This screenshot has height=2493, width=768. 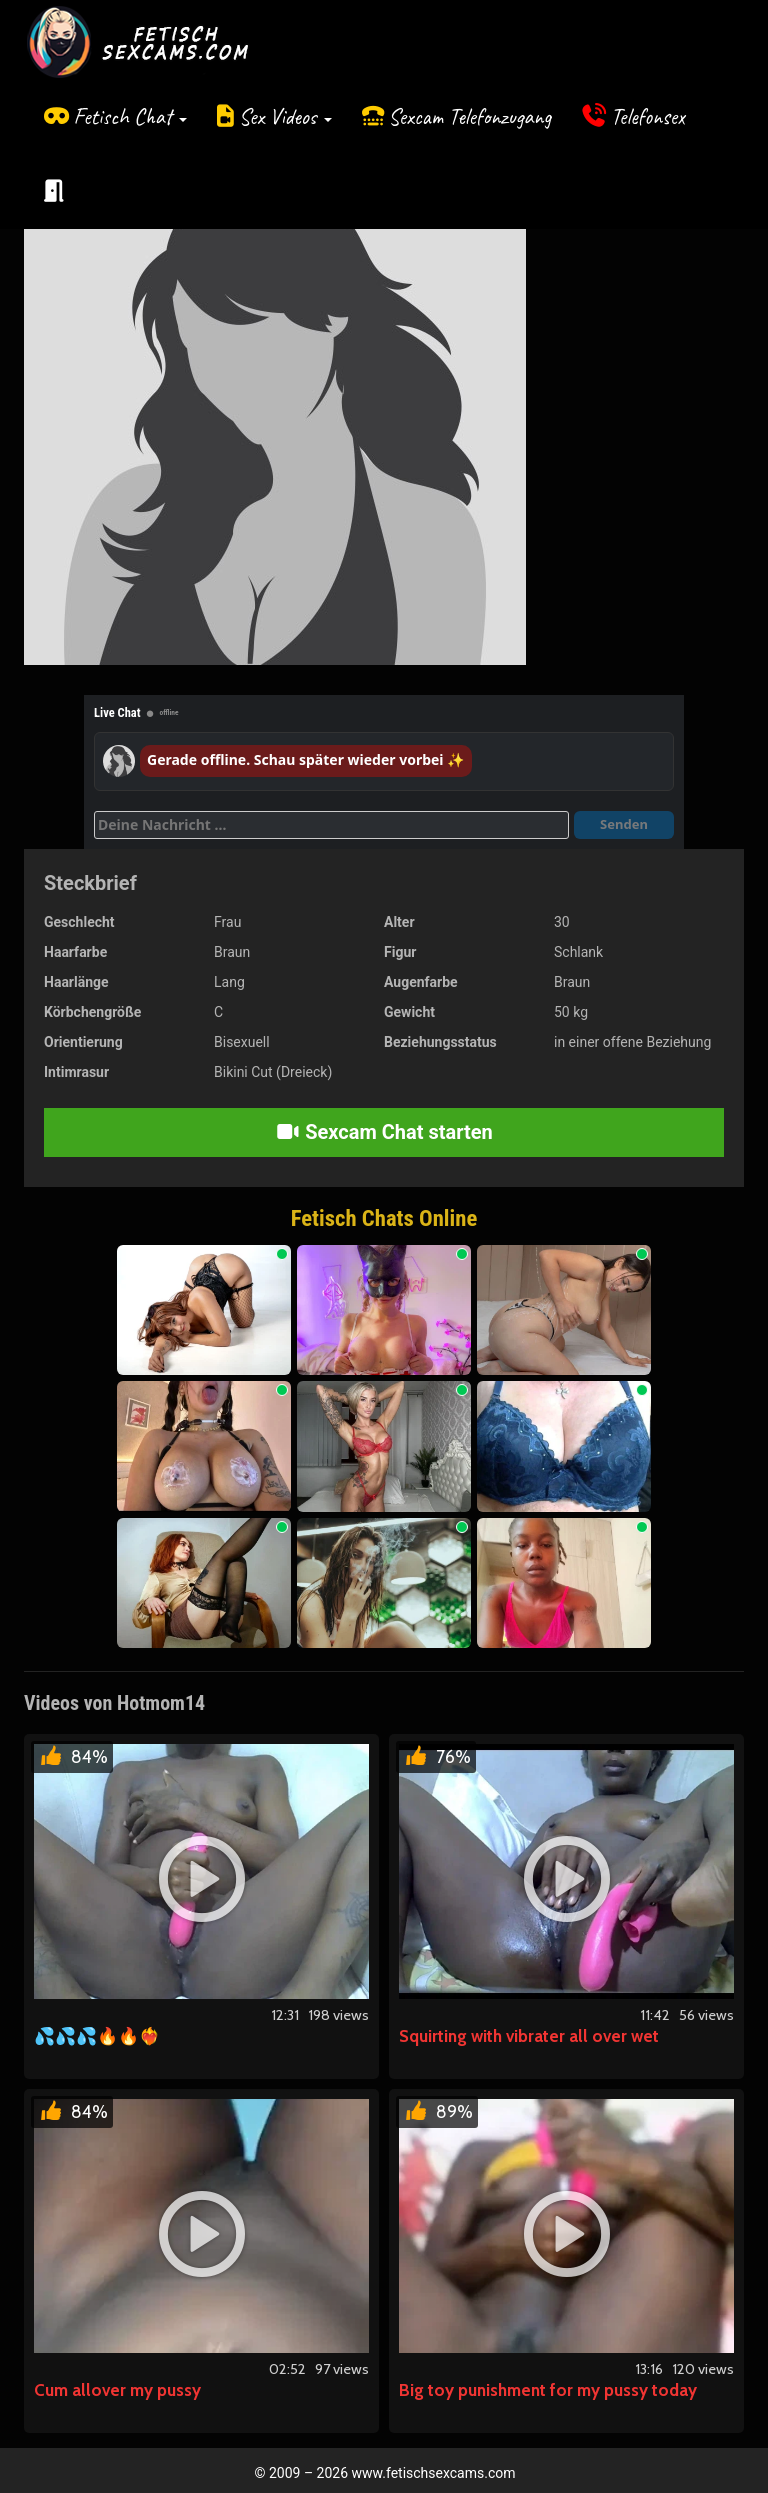 What do you see at coordinates (648, 116) in the screenshot?
I see `Telefonsex` at bounding box center [648, 116].